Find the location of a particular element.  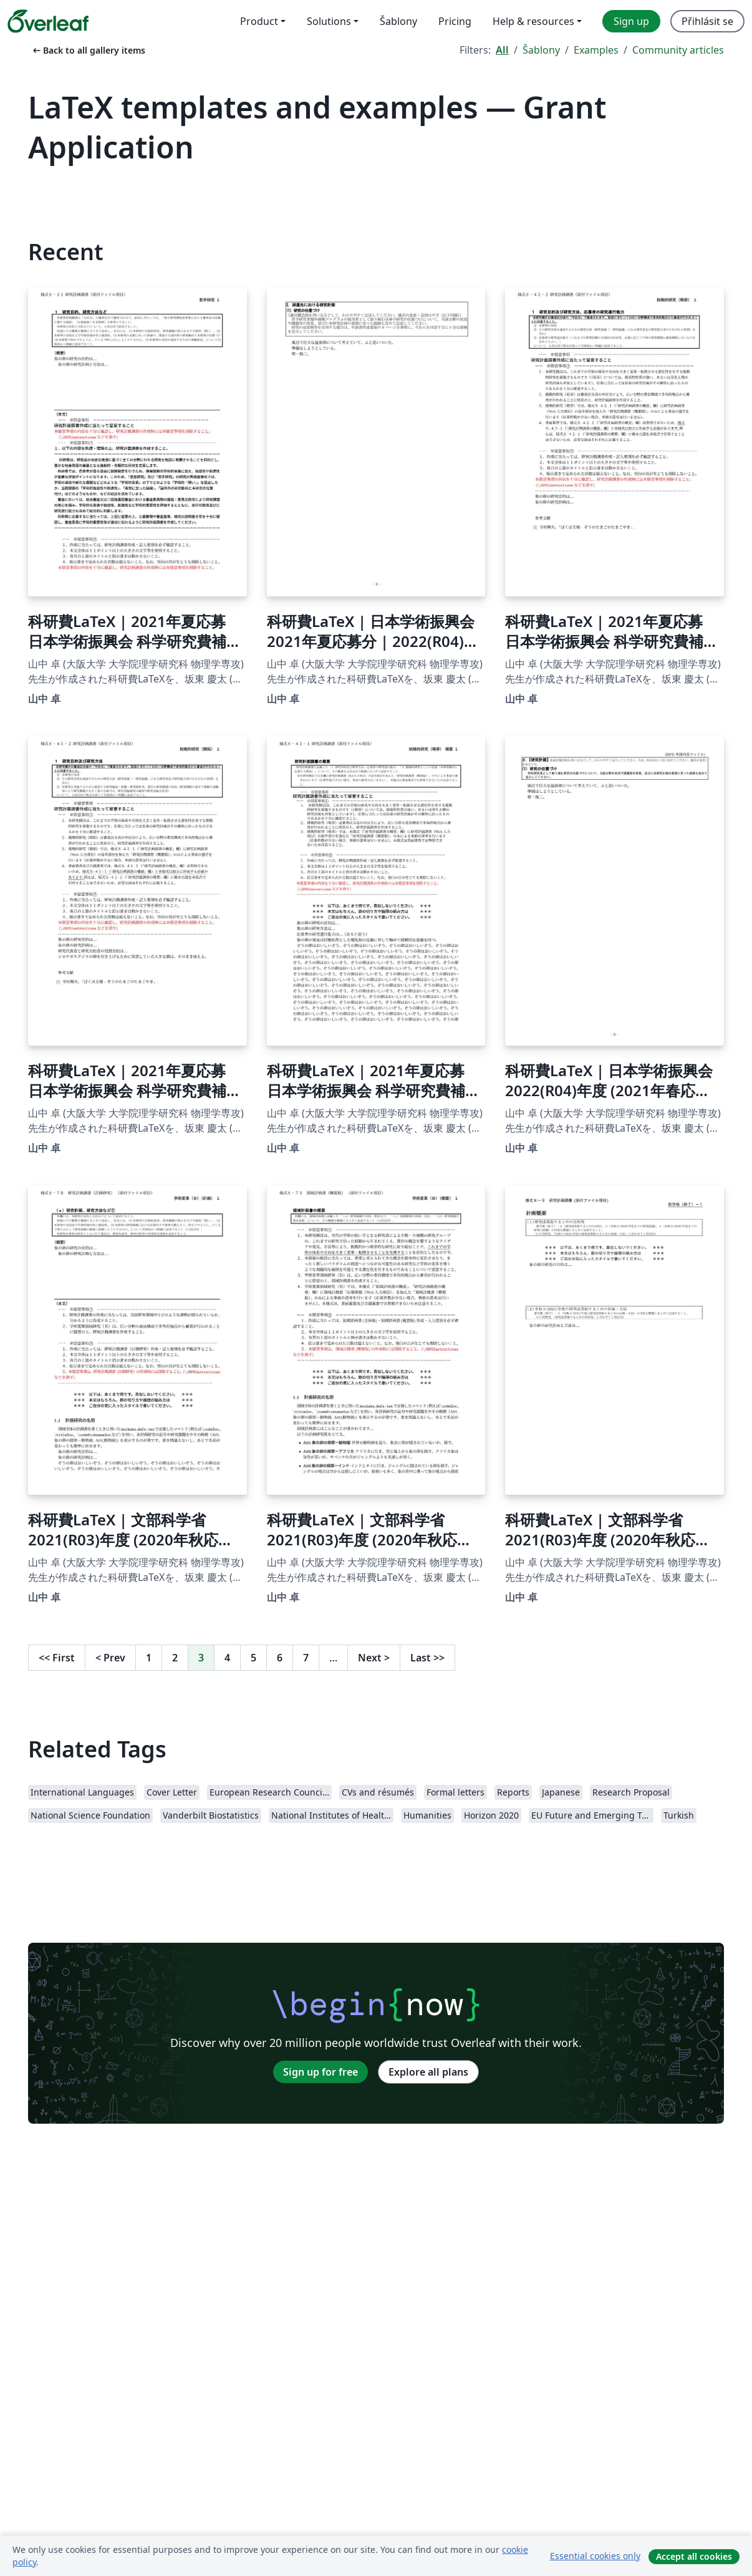

Pricing [menuitem] is located at coordinates (454, 21).